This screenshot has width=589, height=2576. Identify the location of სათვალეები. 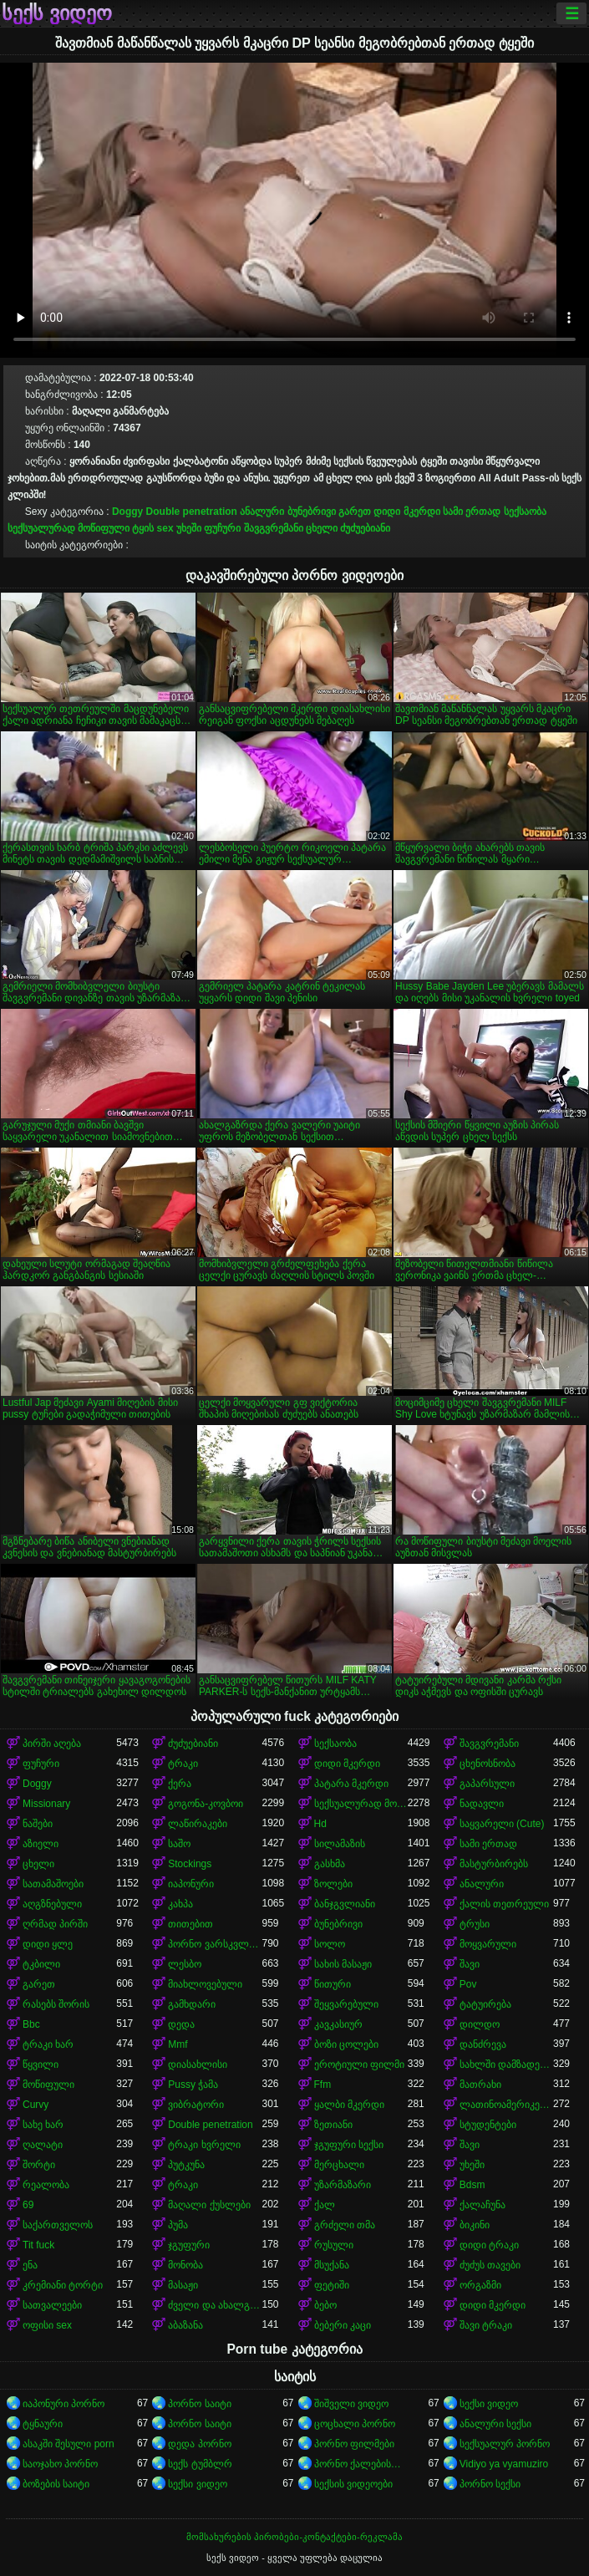
(52, 2305).